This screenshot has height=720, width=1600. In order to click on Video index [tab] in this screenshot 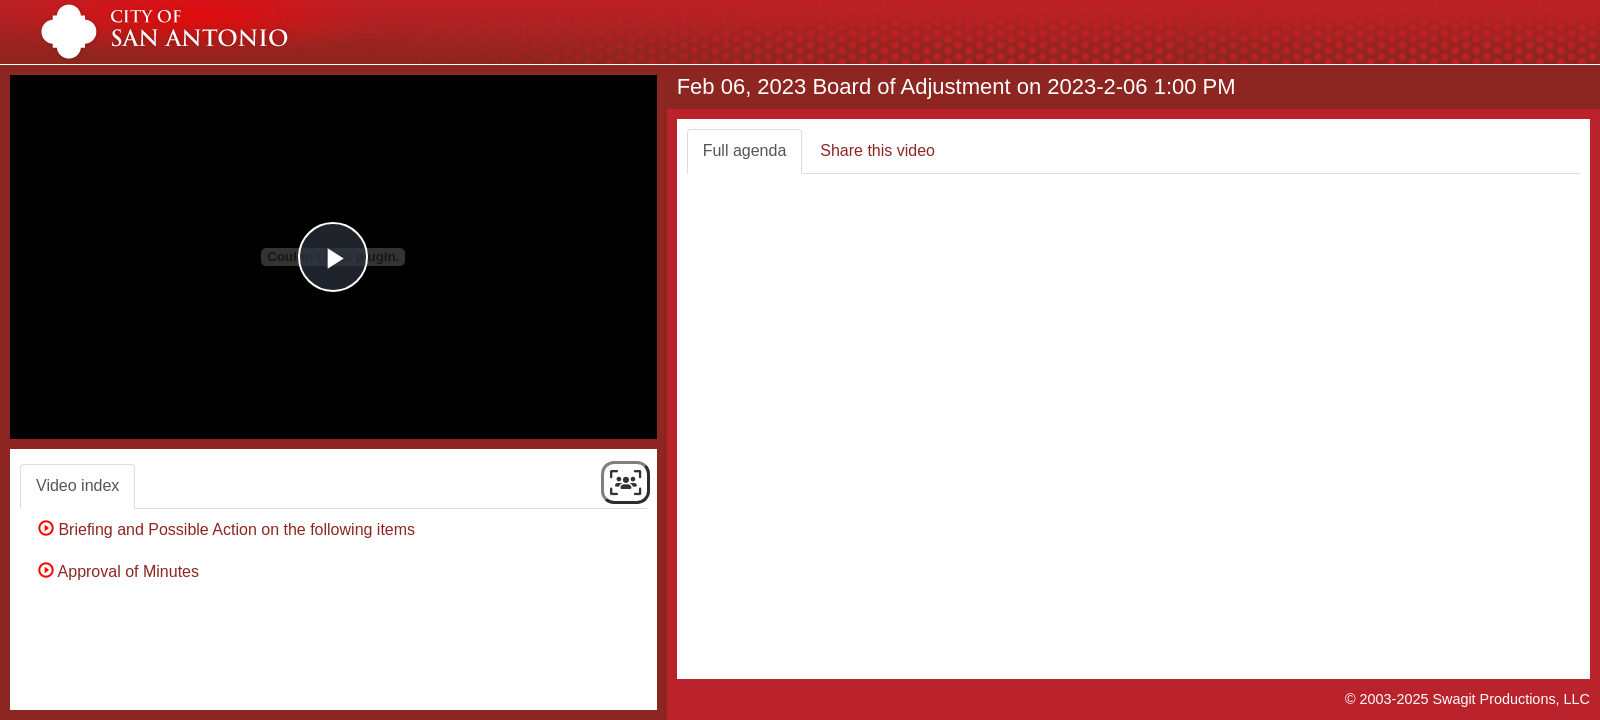, I will do `click(77, 485)`.